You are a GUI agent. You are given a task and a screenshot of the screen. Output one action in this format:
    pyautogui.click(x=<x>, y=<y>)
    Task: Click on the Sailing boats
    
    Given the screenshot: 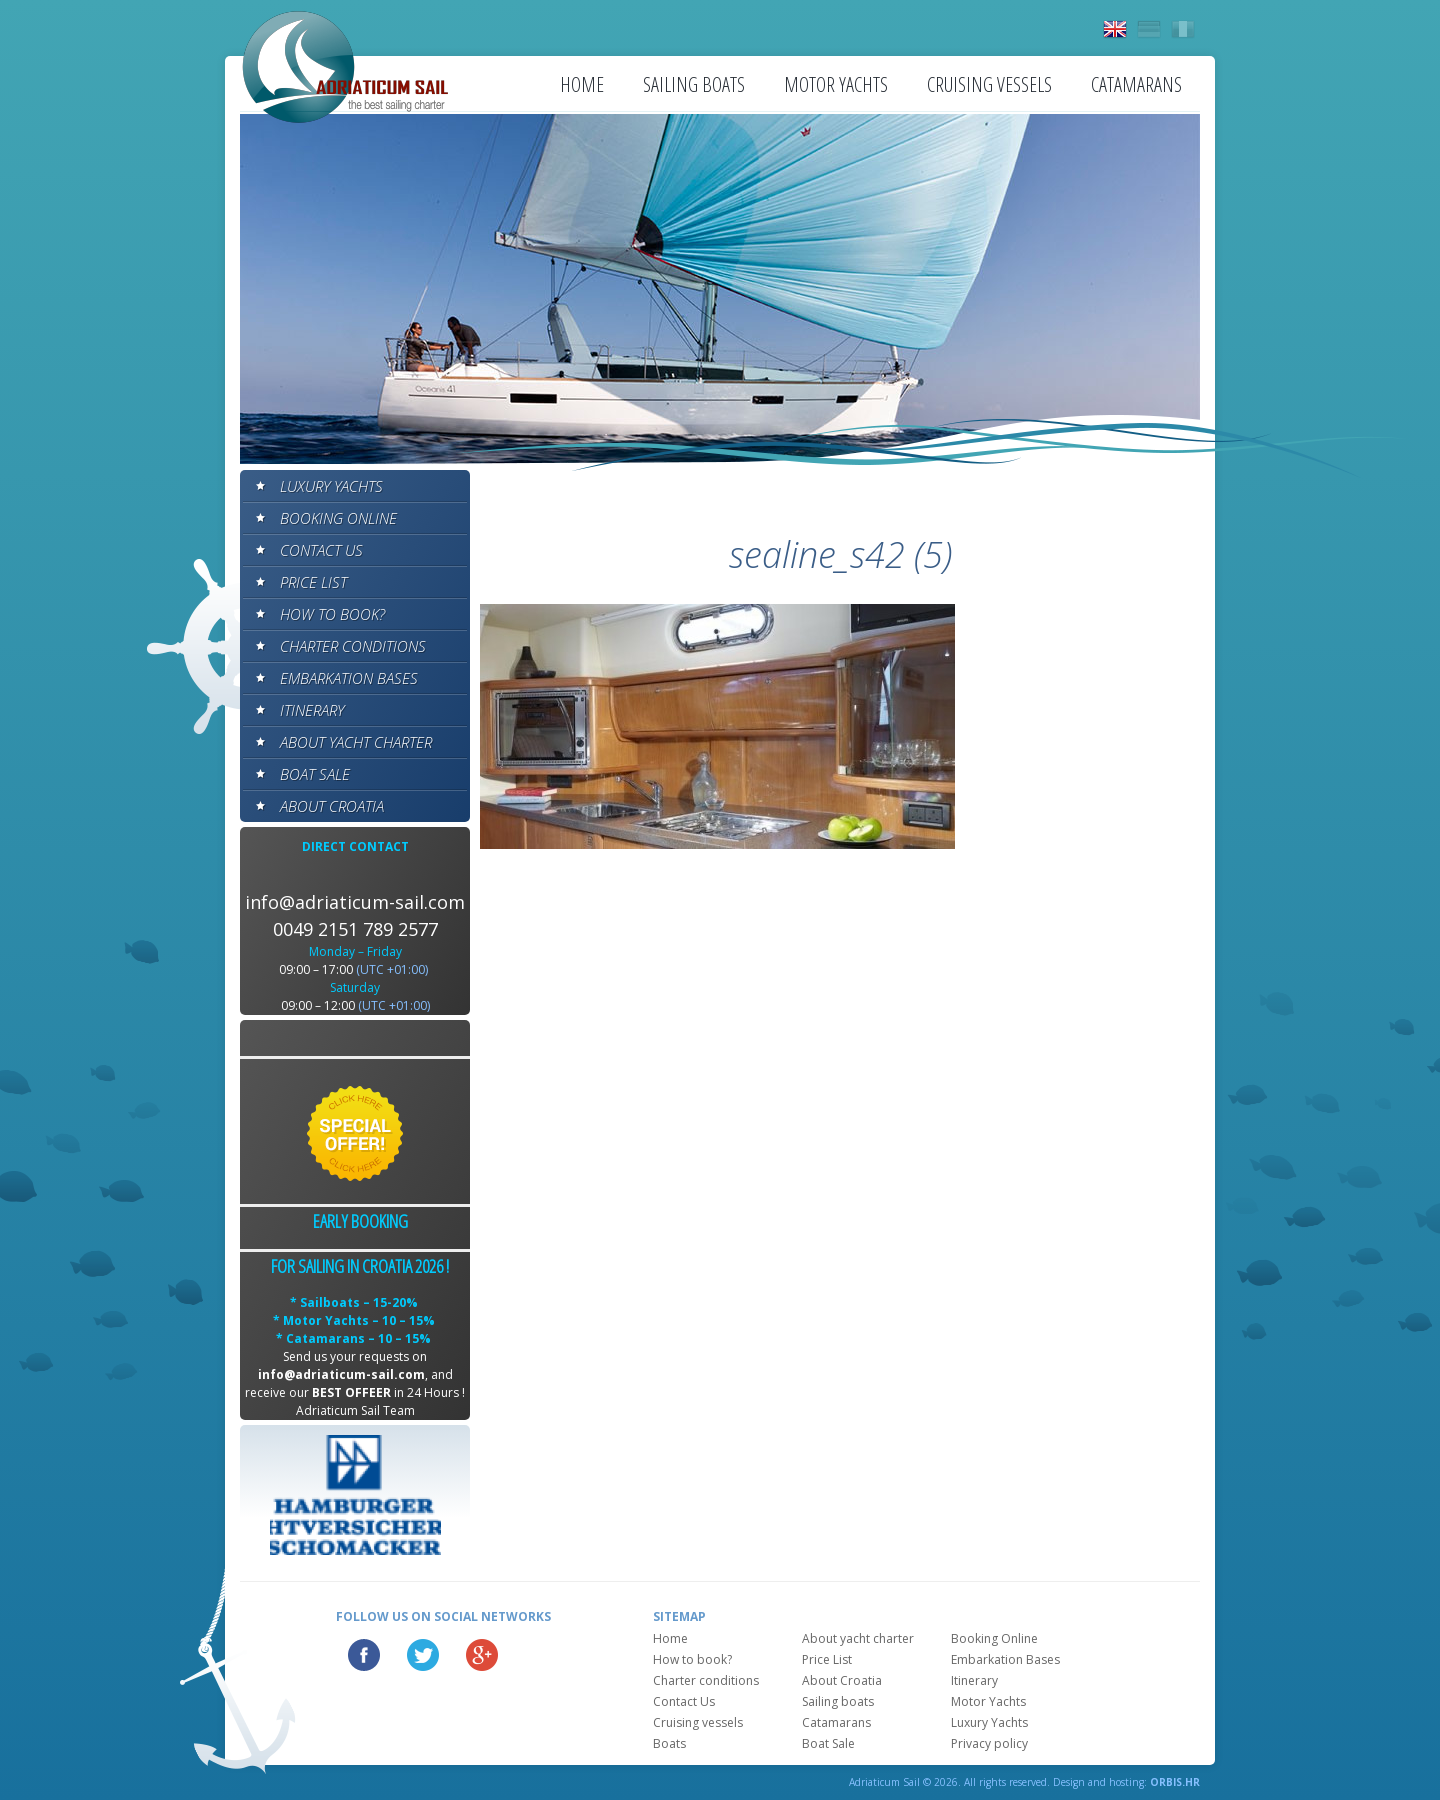 What is the action you would take?
    pyautogui.click(x=694, y=84)
    